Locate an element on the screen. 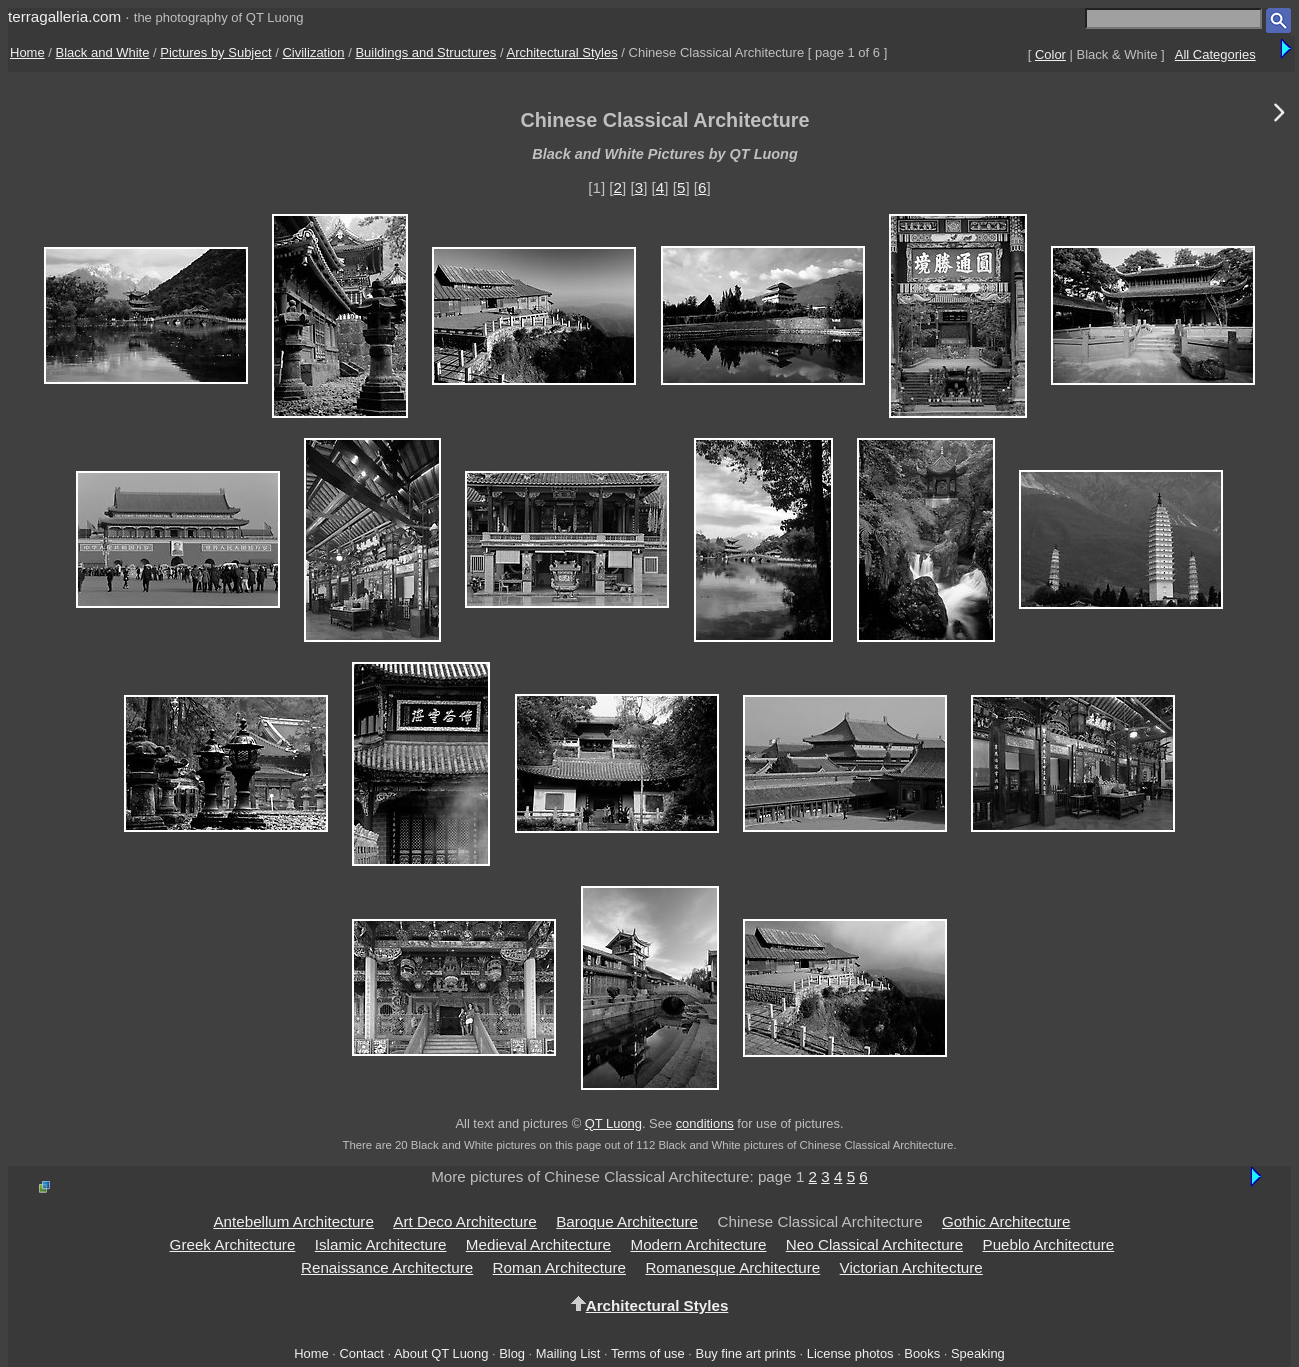 This screenshot has width=1299, height=1367. About QT Luong is located at coordinates (441, 1353).